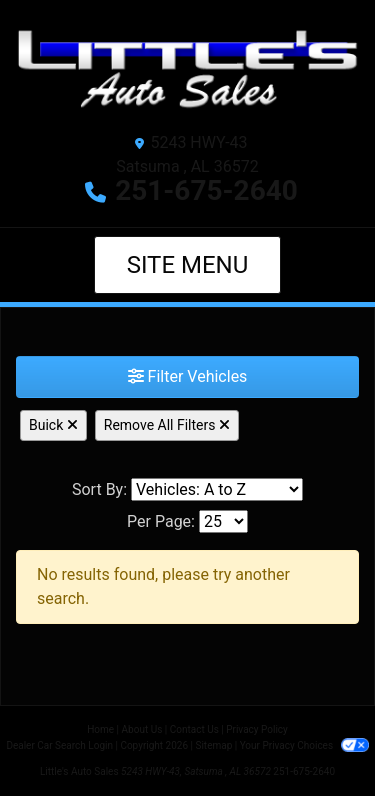 The width and height of the screenshot is (375, 796). I want to click on [Dealer Logo], so click(187, 69).